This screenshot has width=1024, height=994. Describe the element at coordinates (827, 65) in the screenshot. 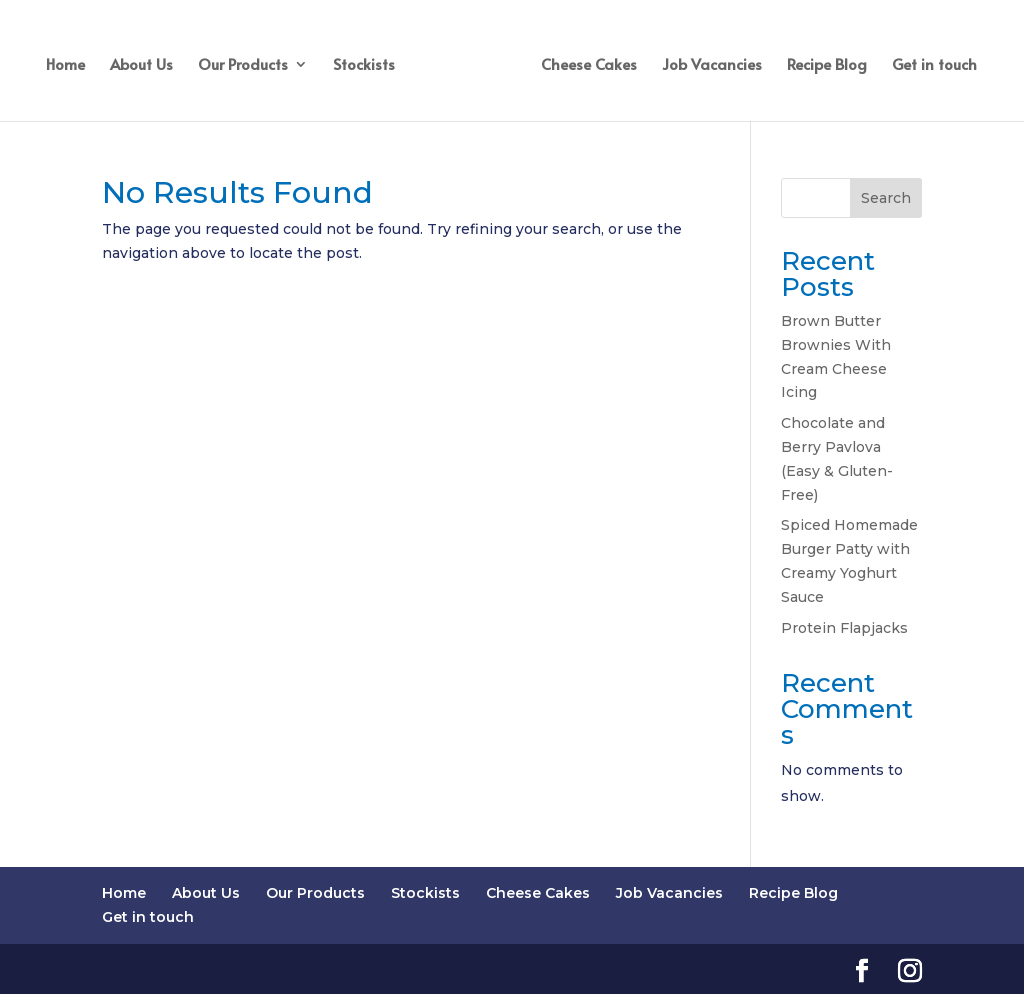

I see `Recipe Blog` at that location.